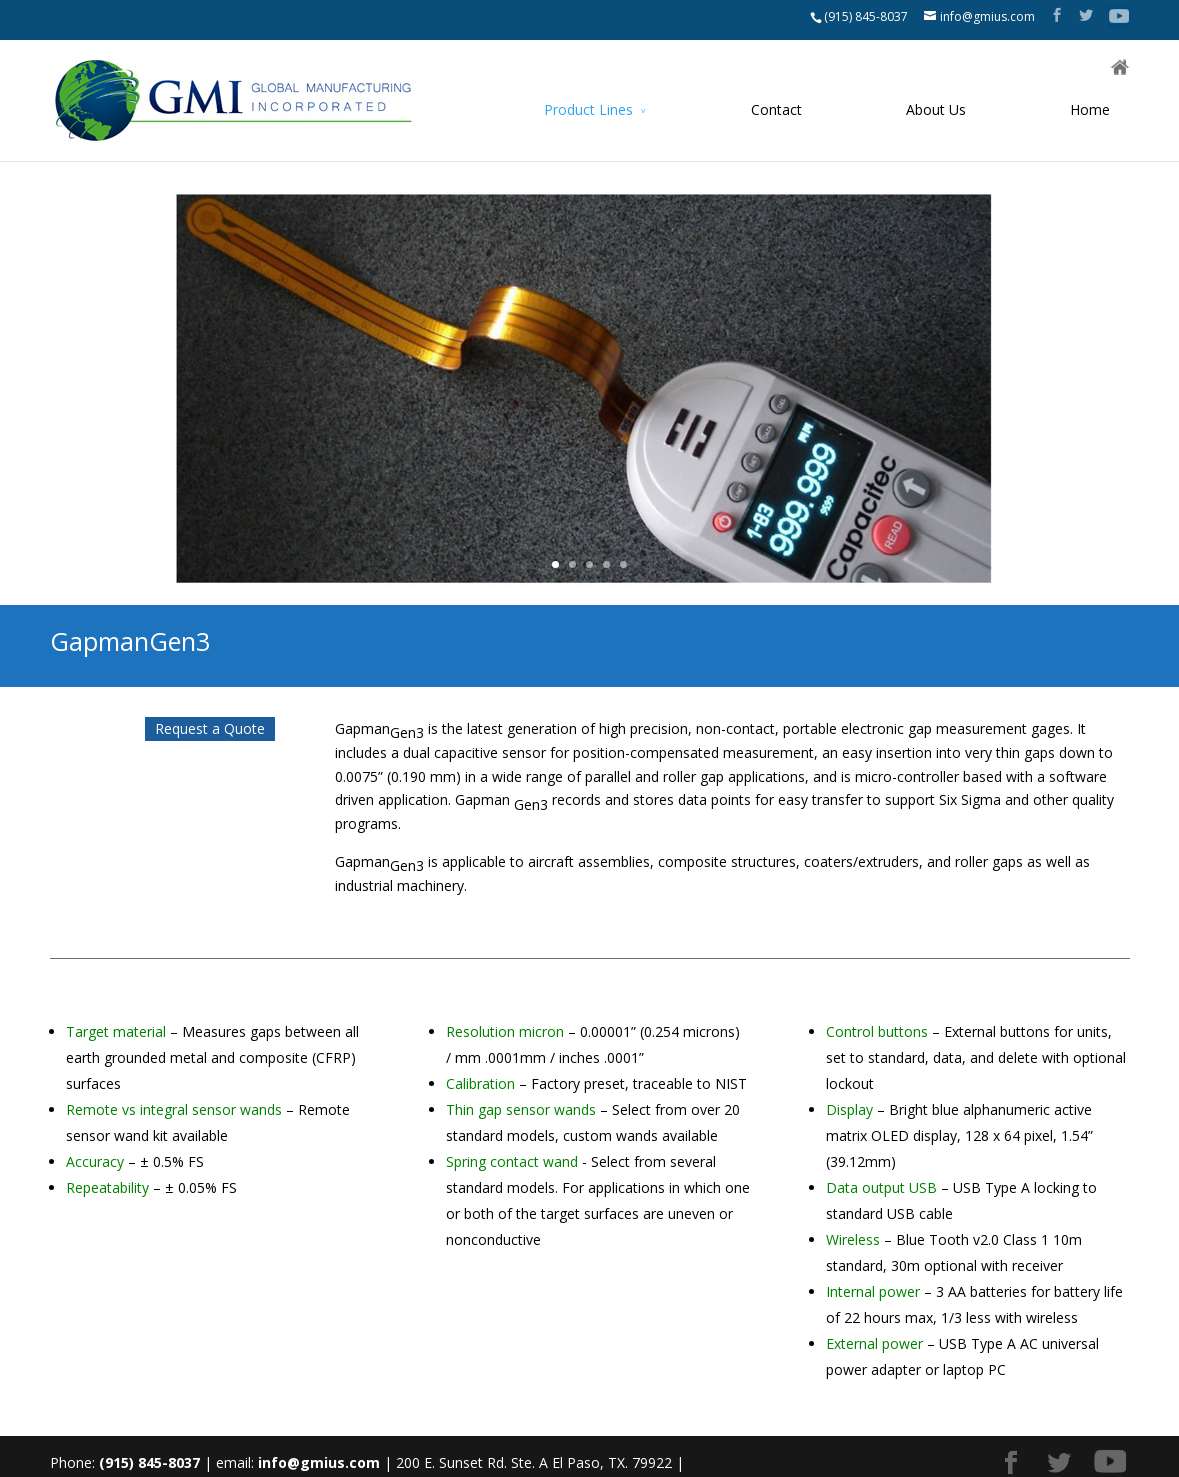 This screenshot has height=1477, width=1179. What do you see at coordinates (319, 1462) in the screenshot?
I see `info@gmius.com` at bounding box center [319, 1462].